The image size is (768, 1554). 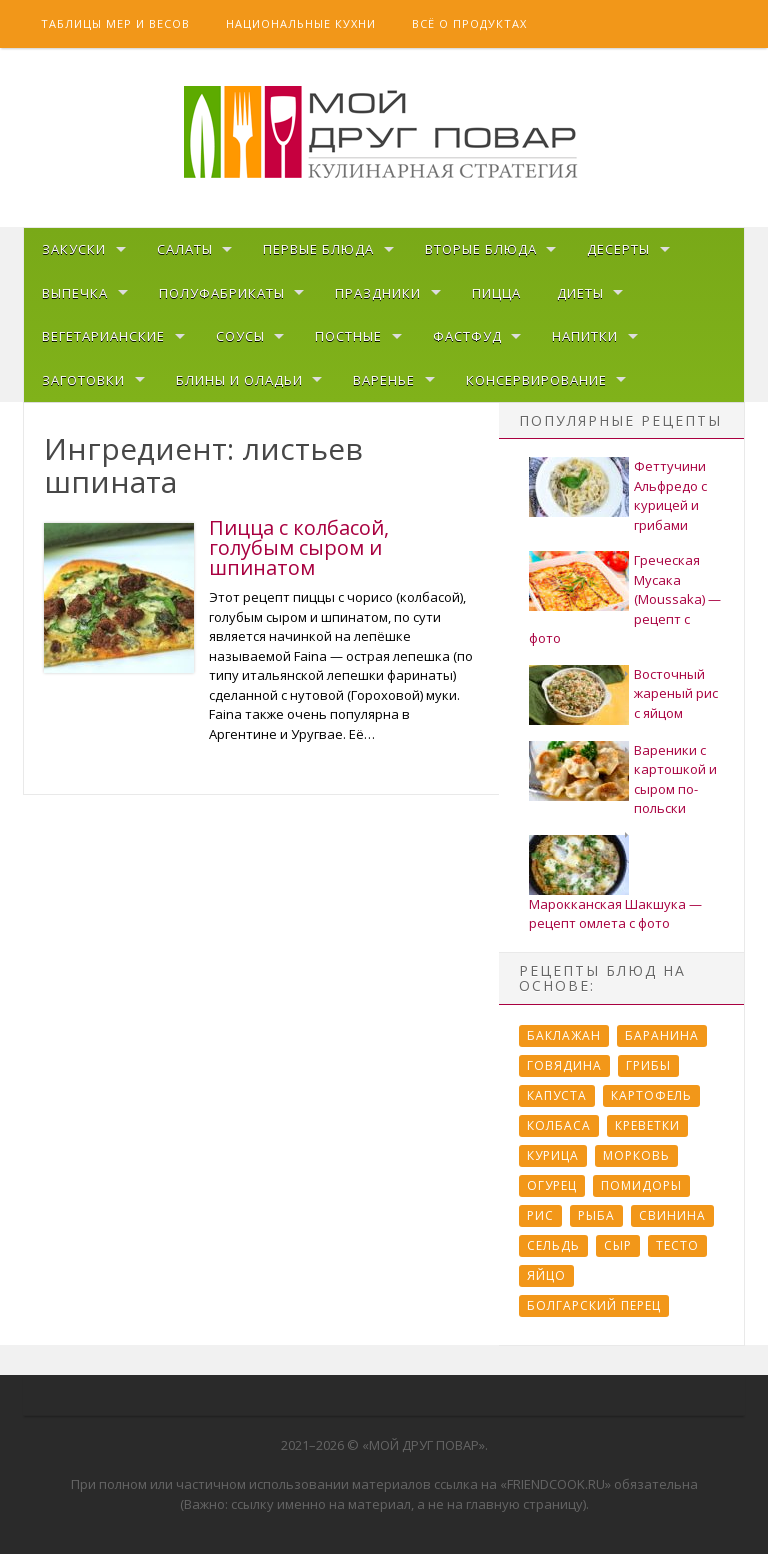 What do you see at coordinates (557, 1095) in the screenshot?
I see `Капуста` at bounding box center [557, 1095].